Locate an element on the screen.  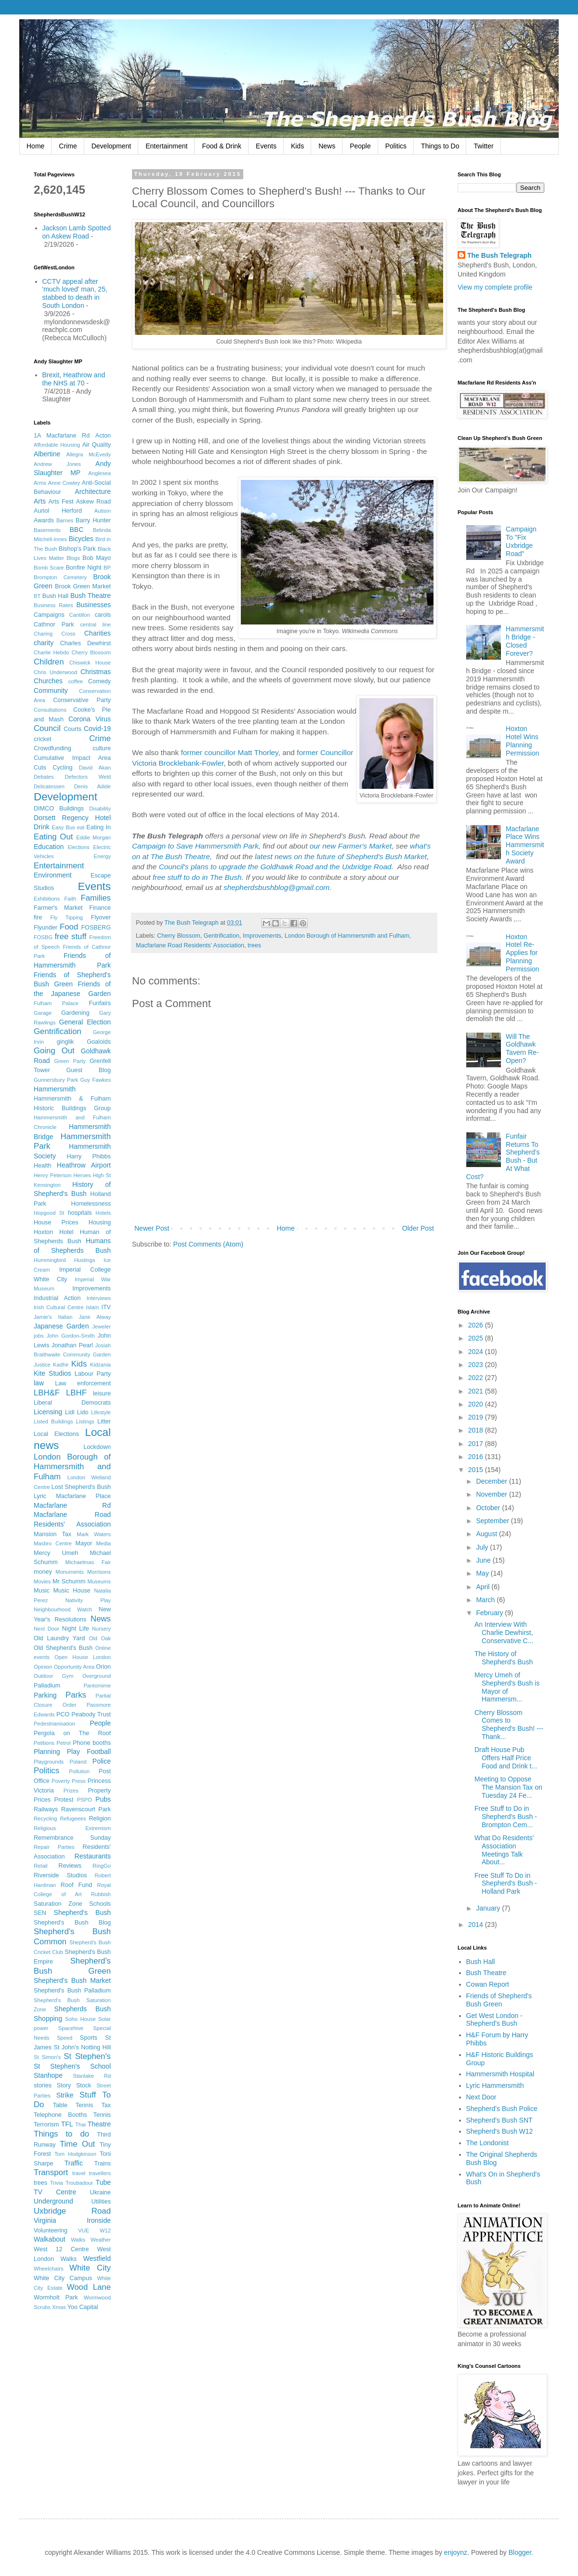
BBC is located at coordinates (77, 529).